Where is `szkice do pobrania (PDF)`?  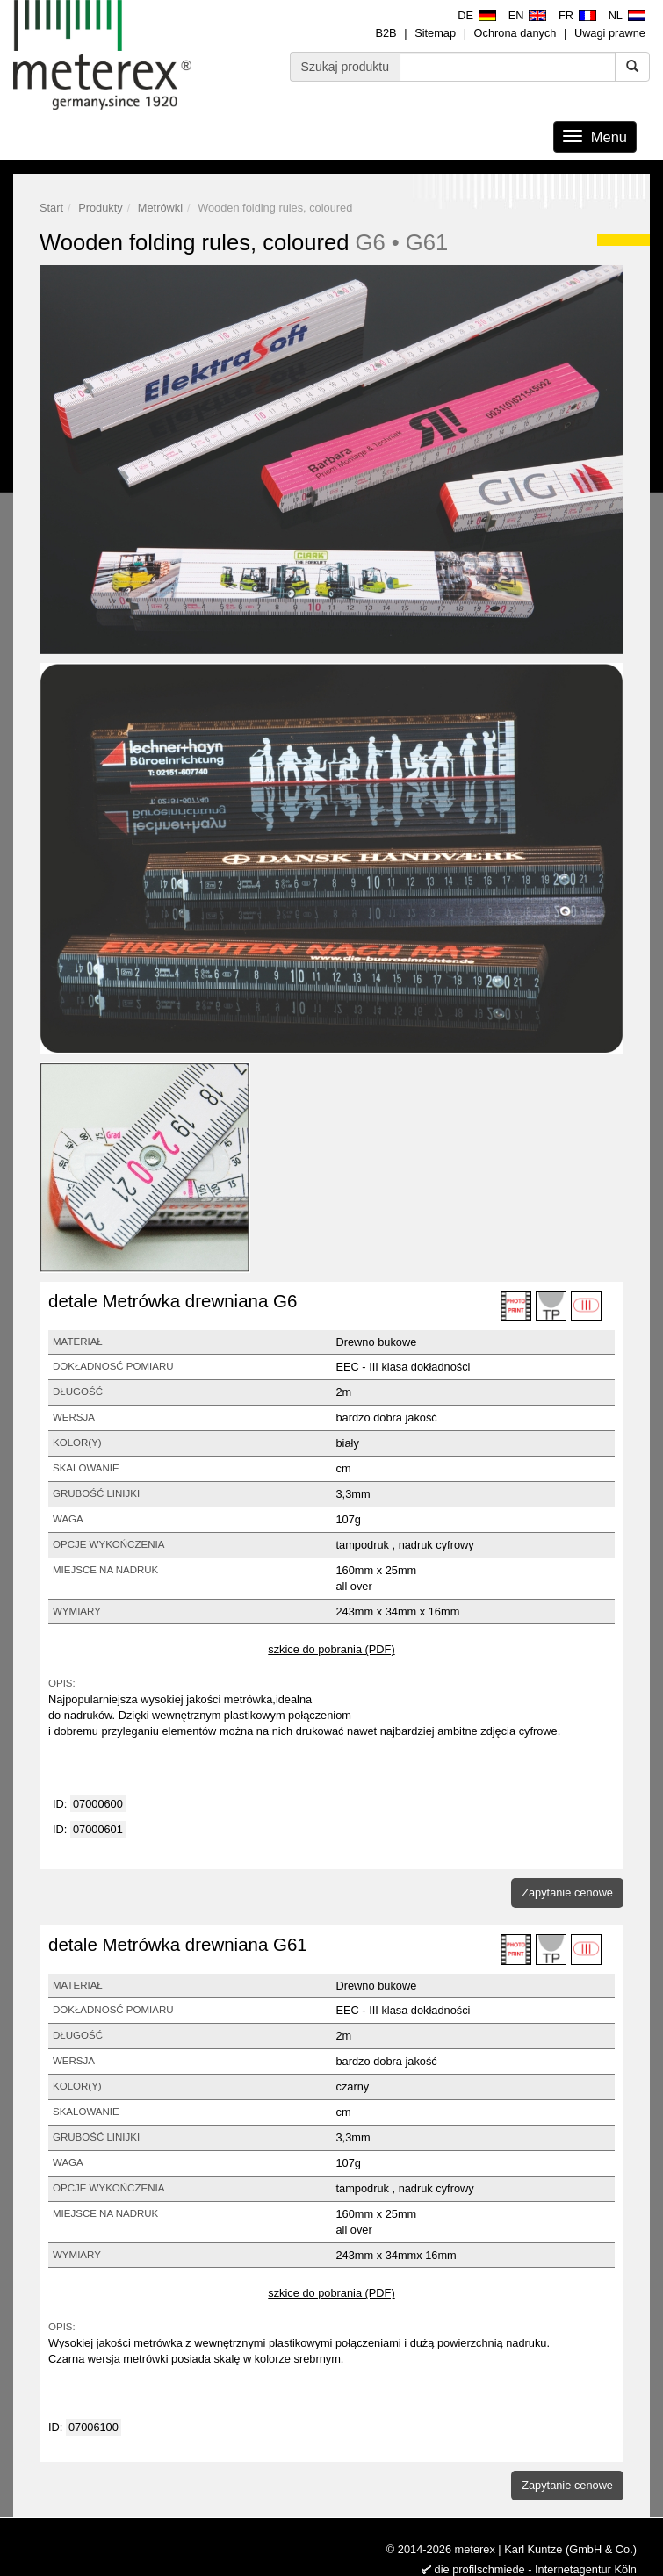 szkice do pobrania (PDF) is located at coordinates (331, 1649).